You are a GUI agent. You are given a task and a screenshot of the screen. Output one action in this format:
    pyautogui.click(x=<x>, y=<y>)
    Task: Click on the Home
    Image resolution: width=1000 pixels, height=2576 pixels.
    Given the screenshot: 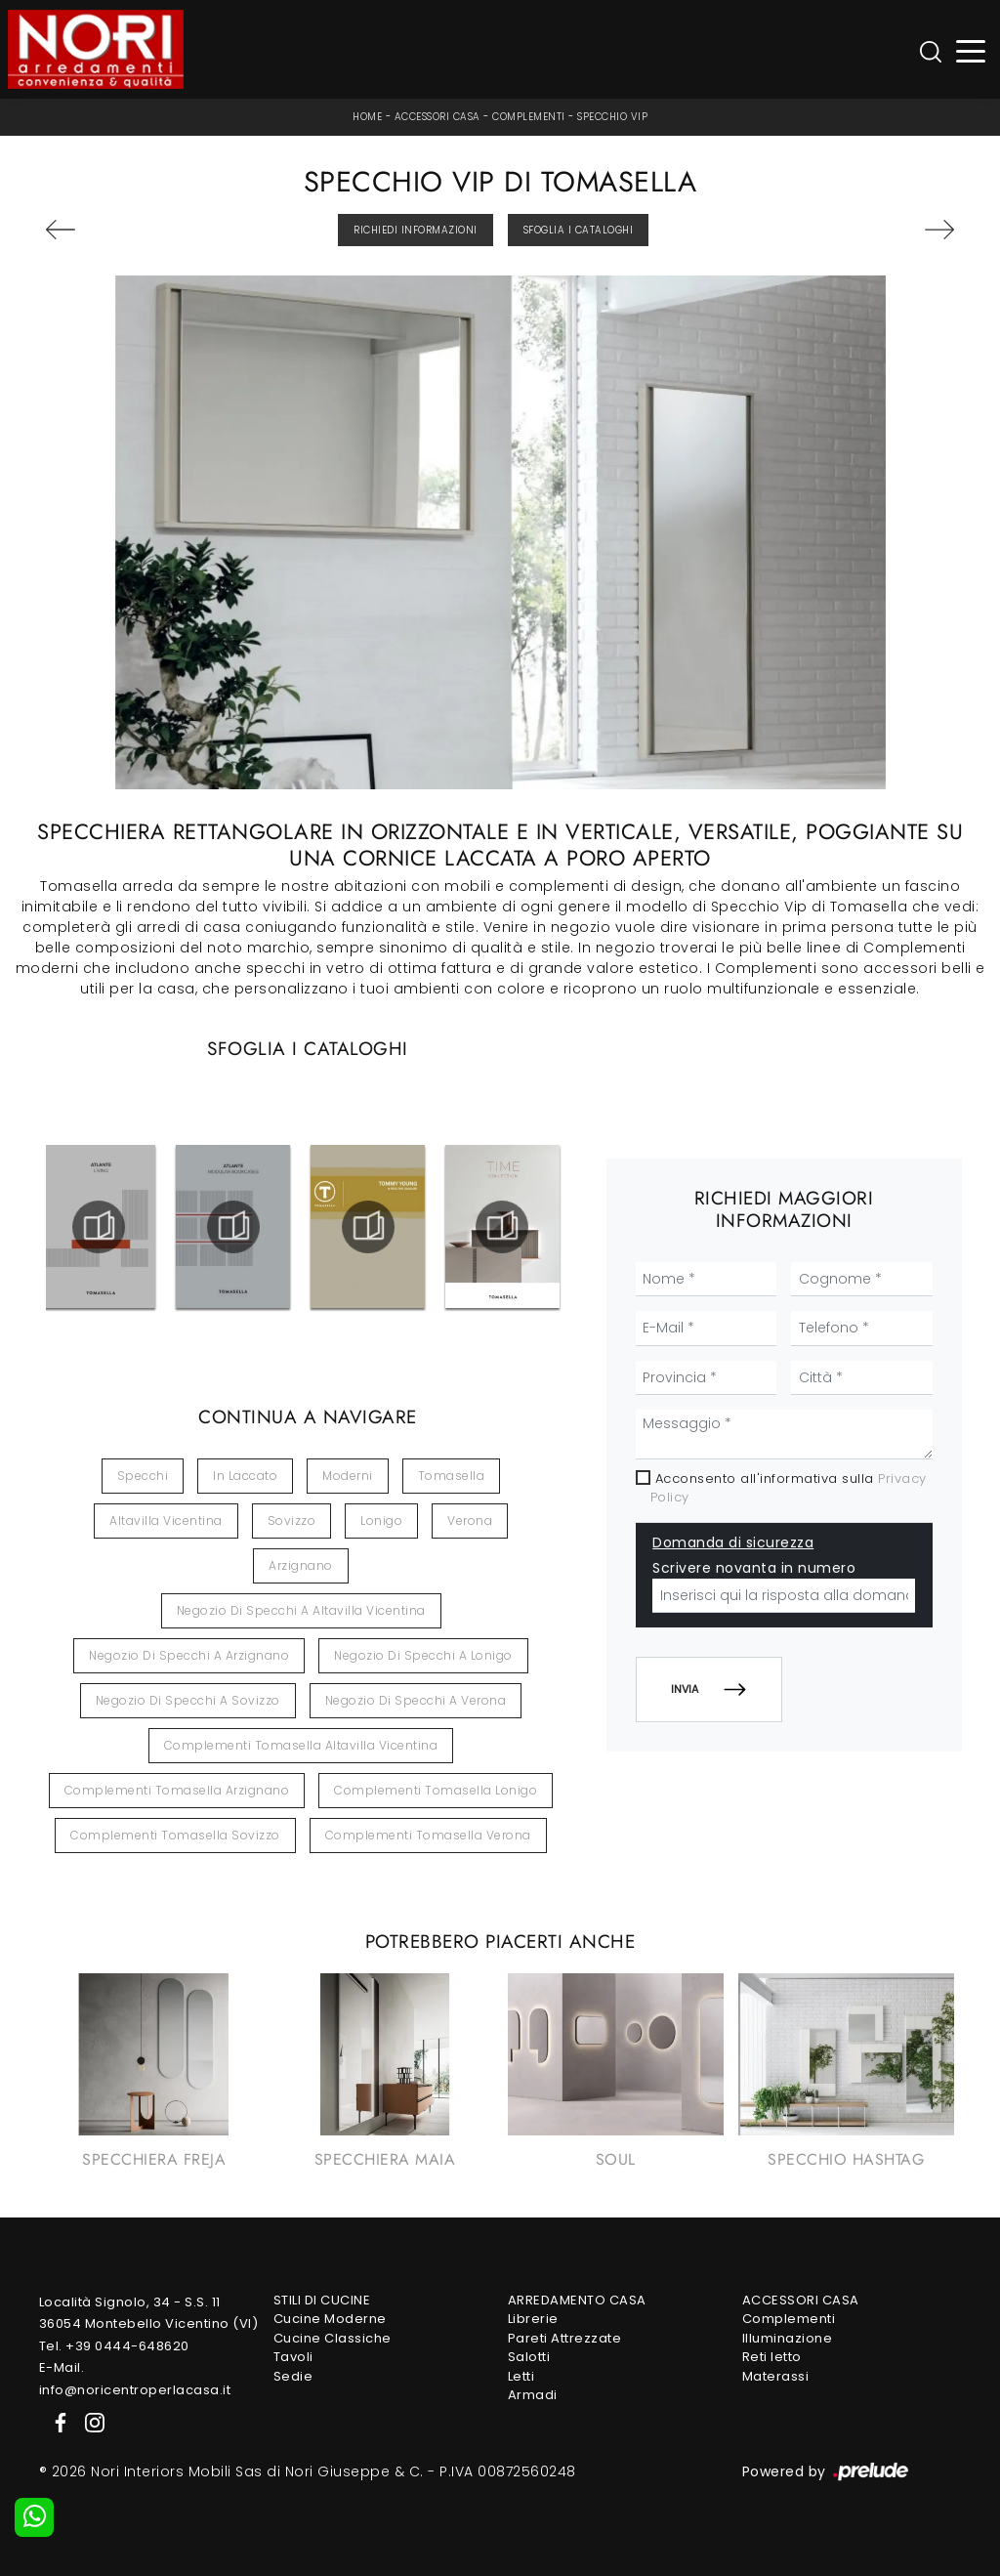 What is the action you would take?
    pyautogui.click(x=367, y=116)
    